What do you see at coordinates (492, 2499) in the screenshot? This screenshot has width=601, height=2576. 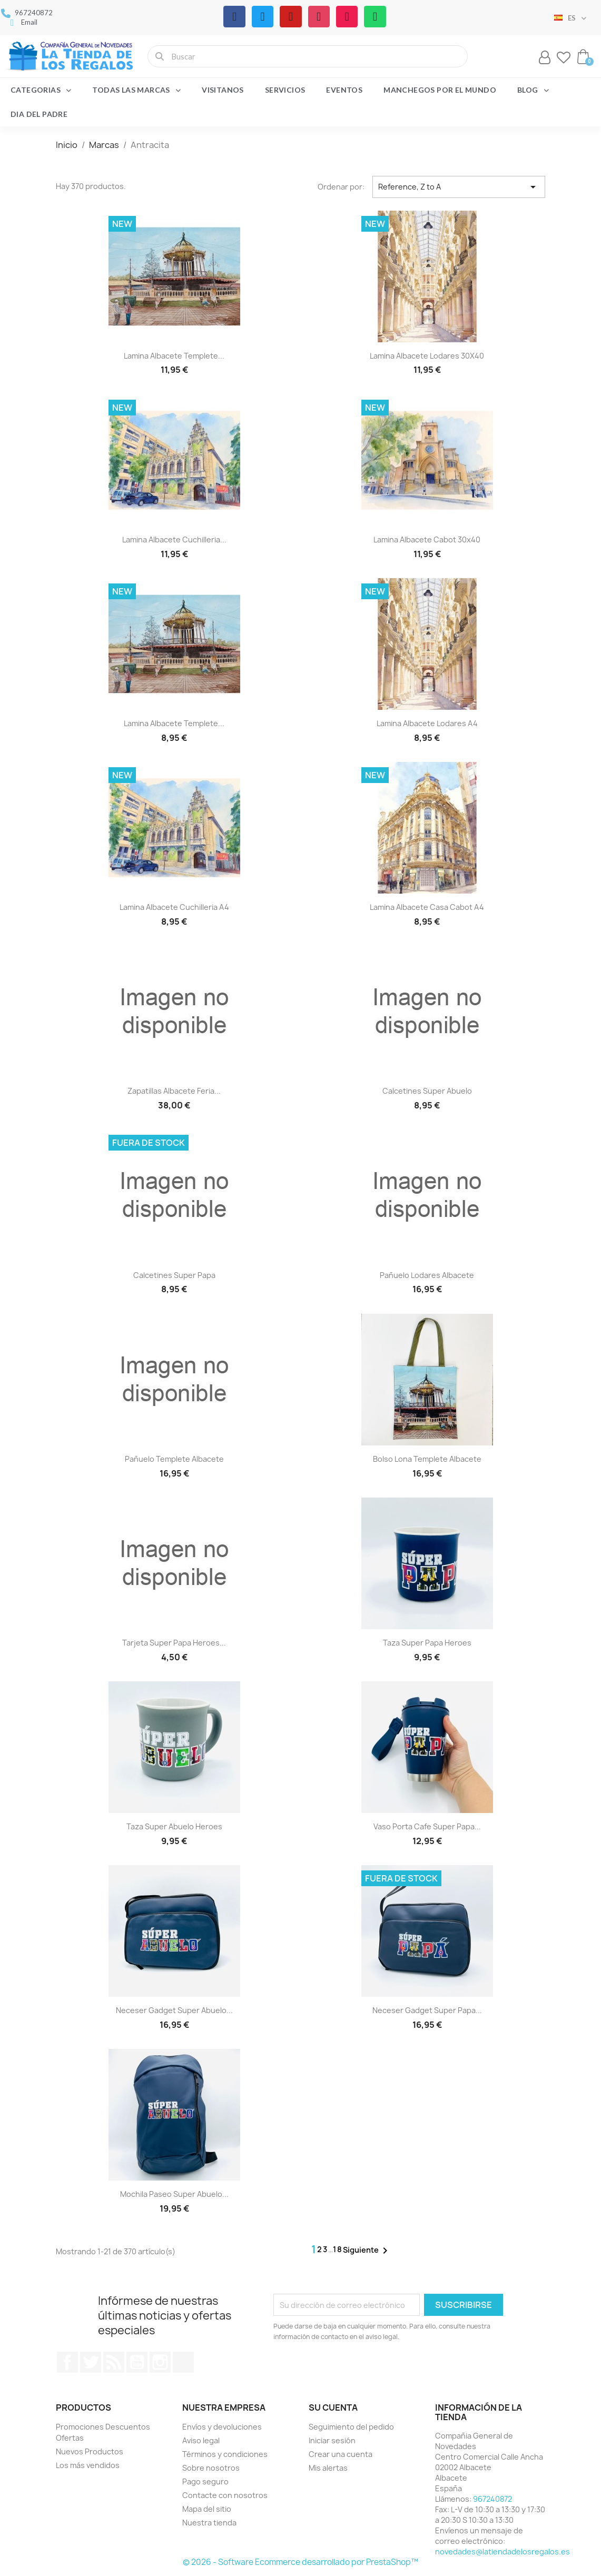 I see `967240872` at bounding box center [492, 2499].